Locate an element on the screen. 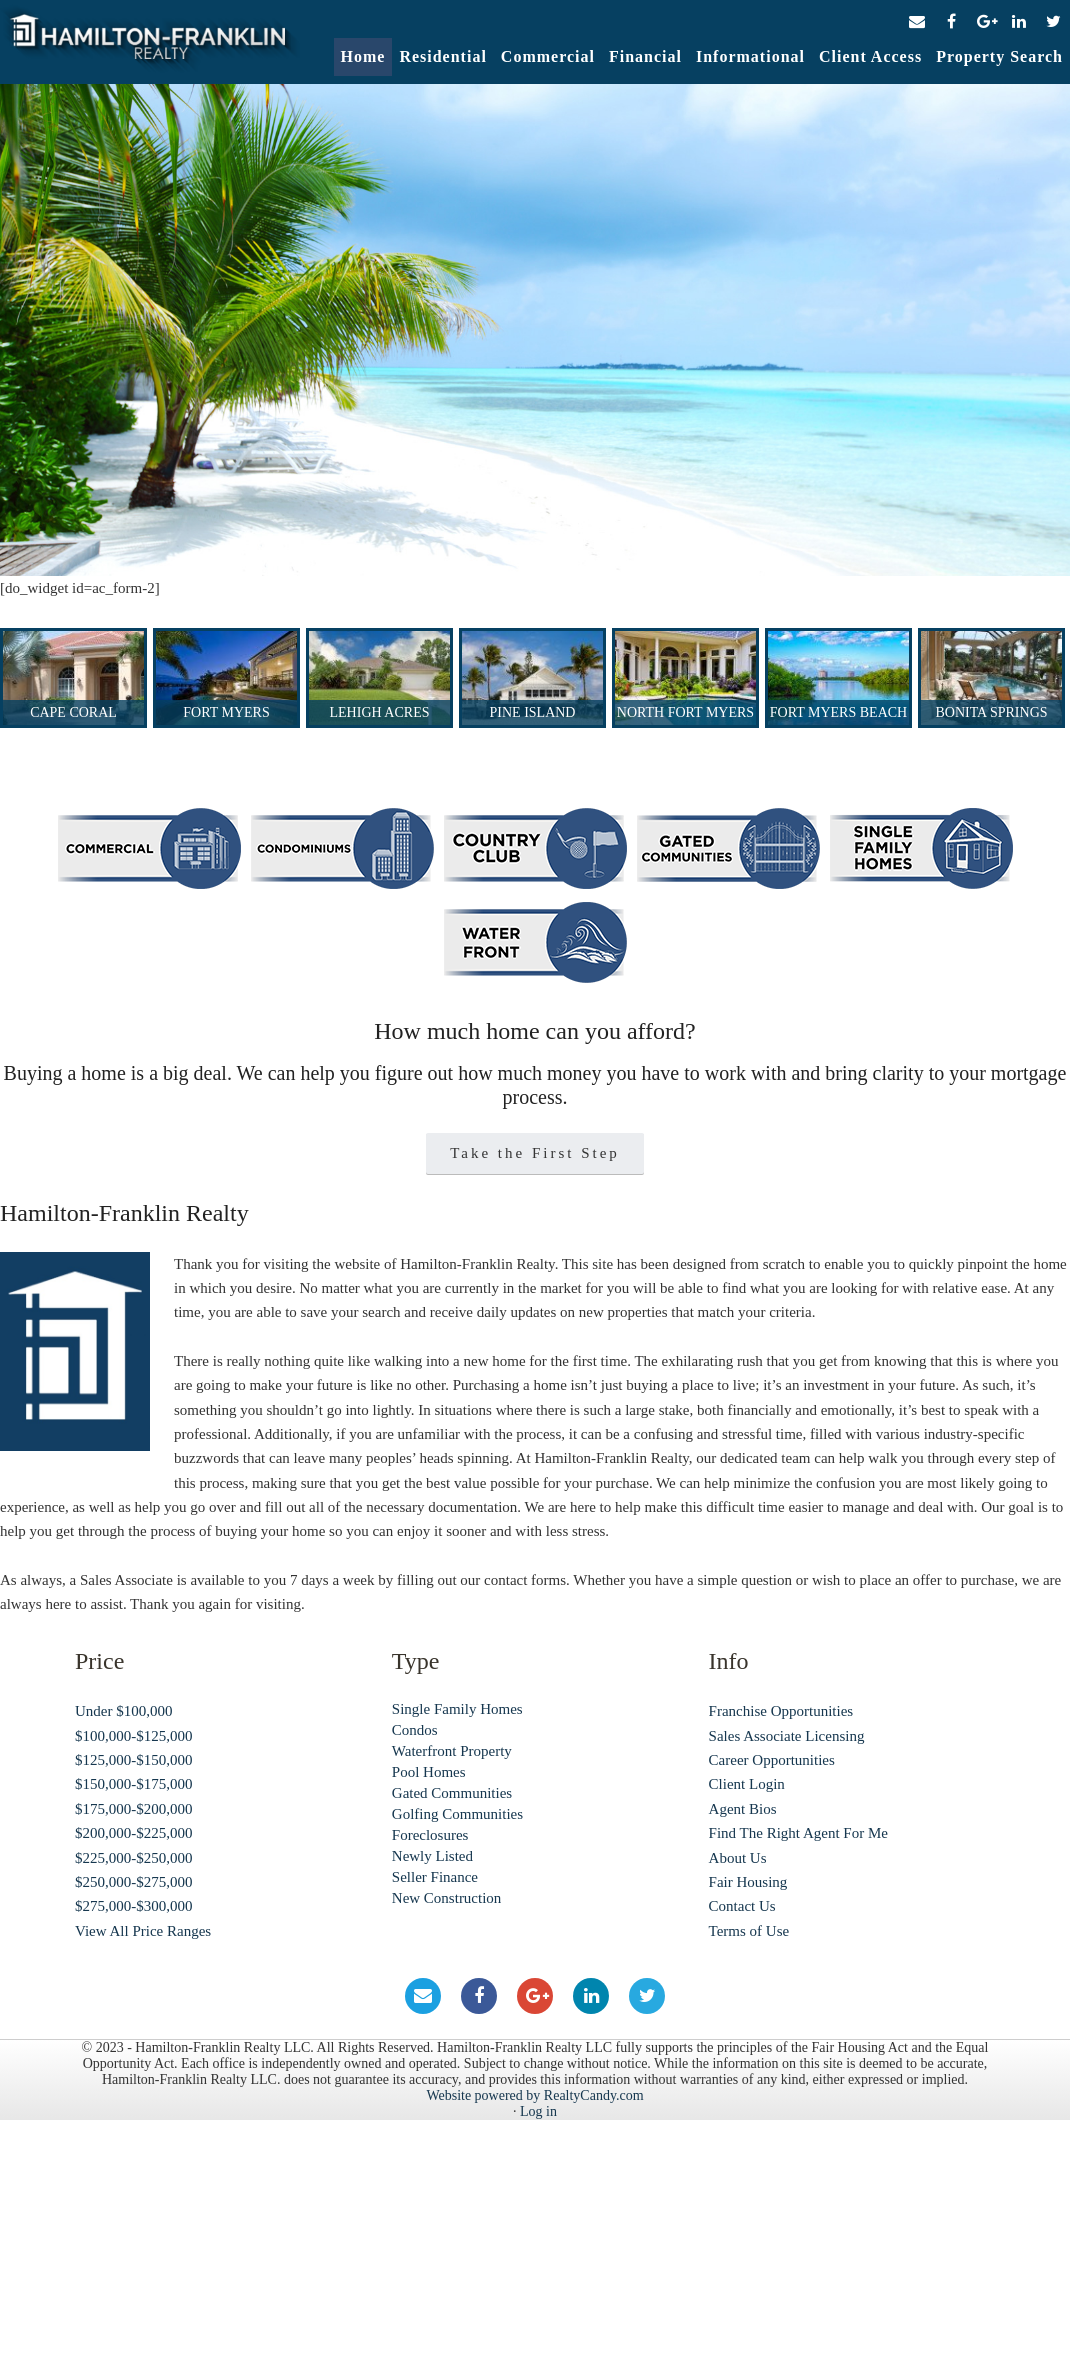  Under $100,000 is located at coordinates (124, 1711).